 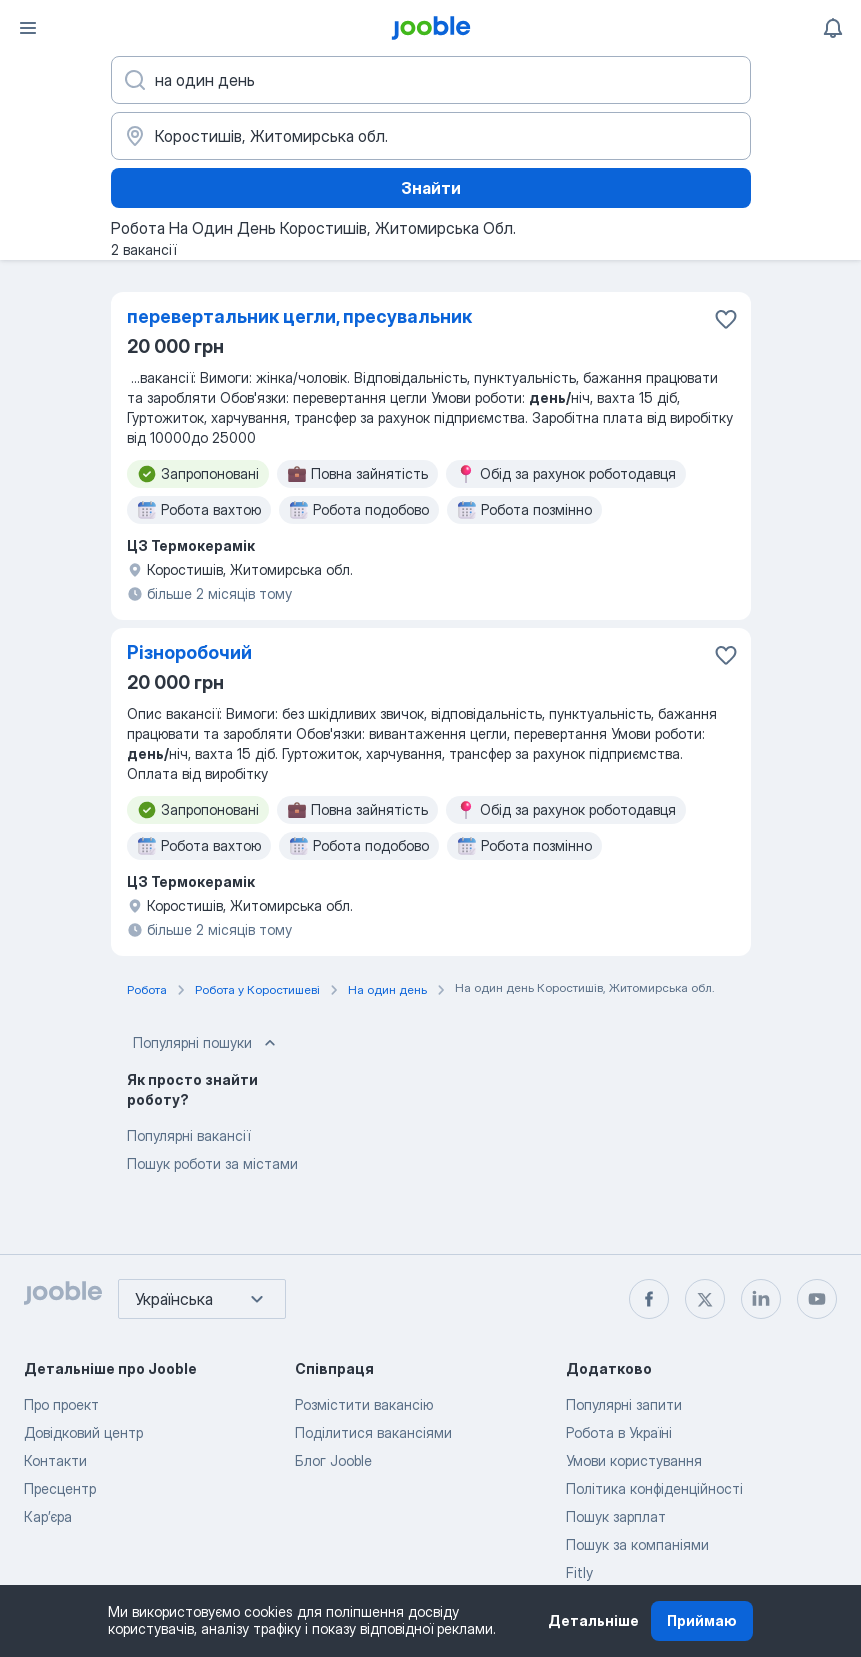 What do you see at coordinates (634, 1460) in the screenshot?
I see `Умови користування` at bounding box center [634, 1460].